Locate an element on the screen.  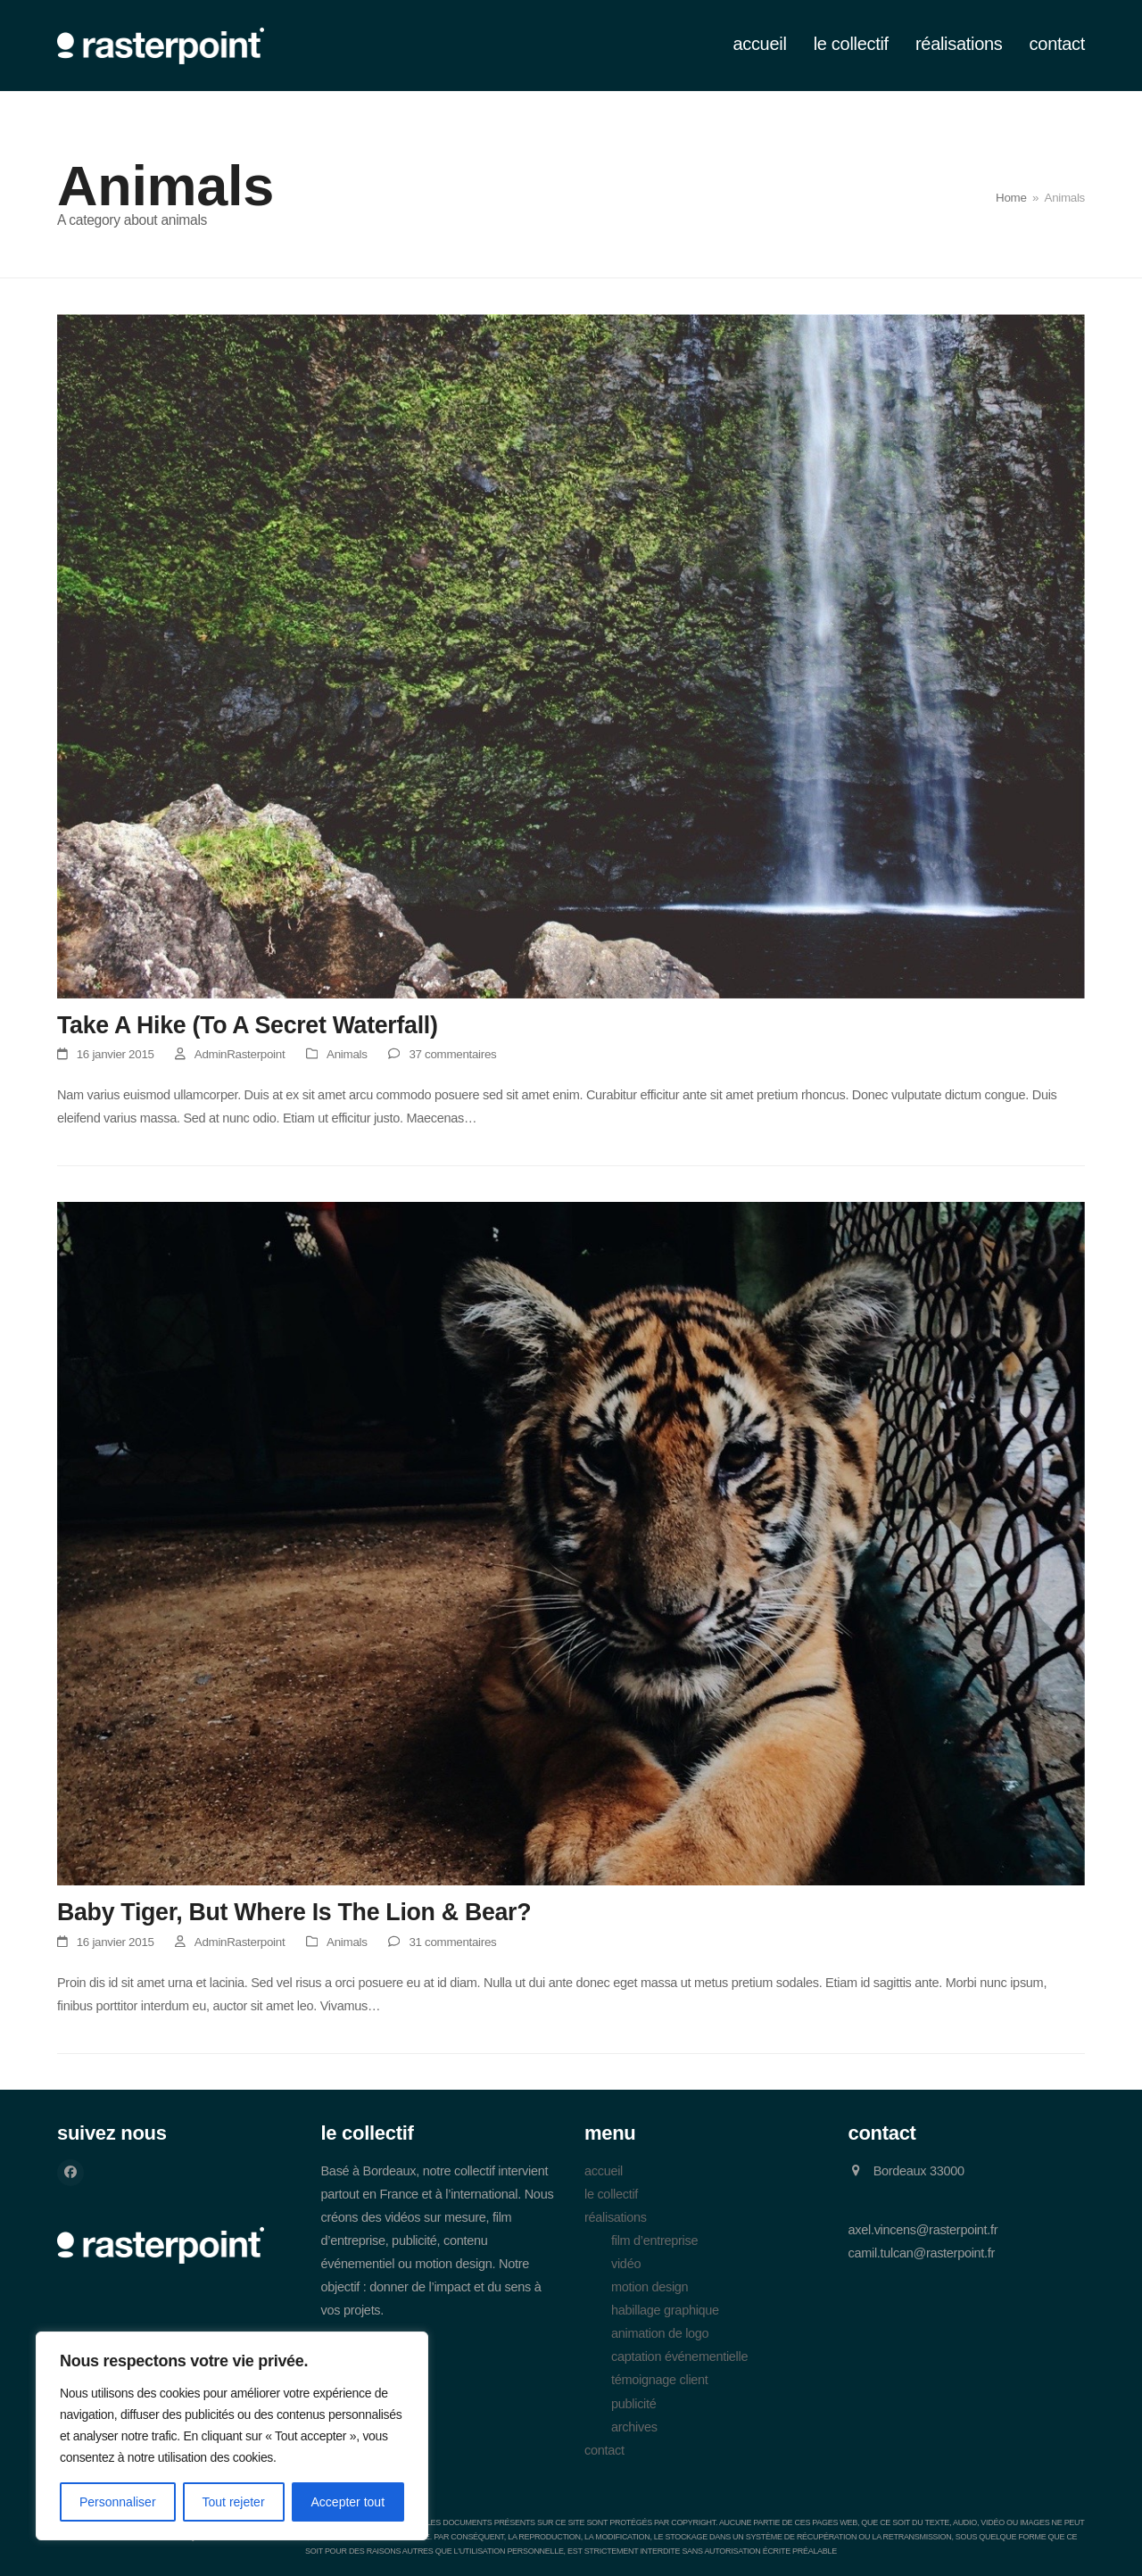
Tout rejeter is located at coordinates (234, 2502).